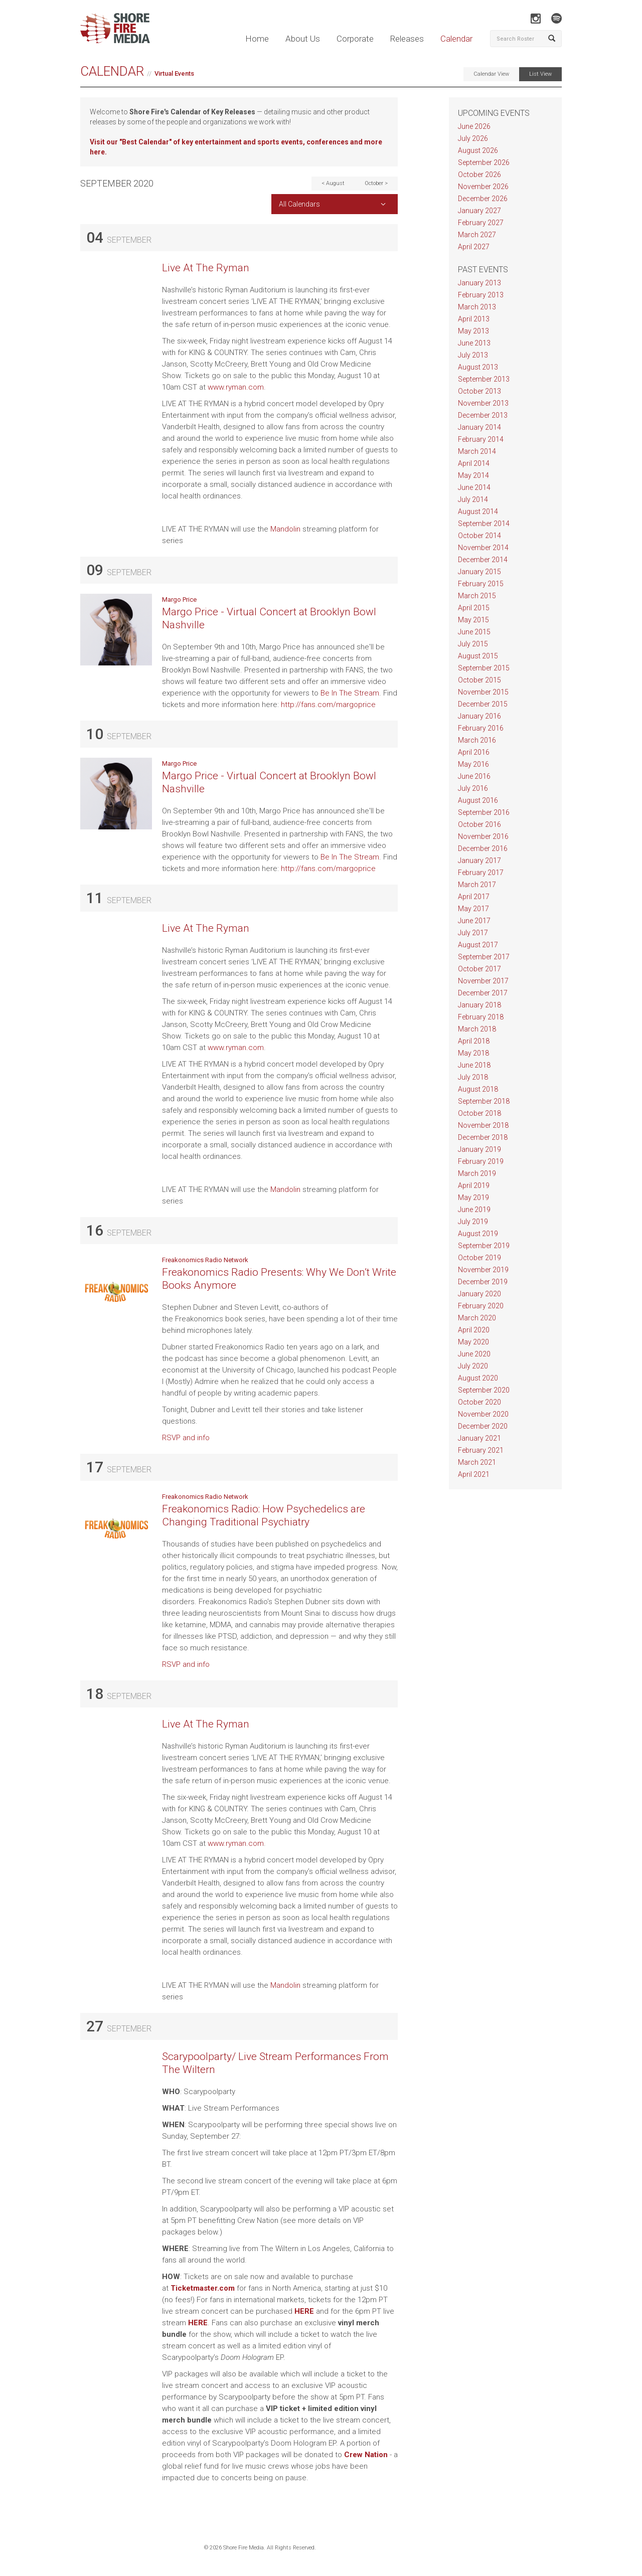 This screenshot has height=2576, width=642. I want to click on < August, so click(333, 183).